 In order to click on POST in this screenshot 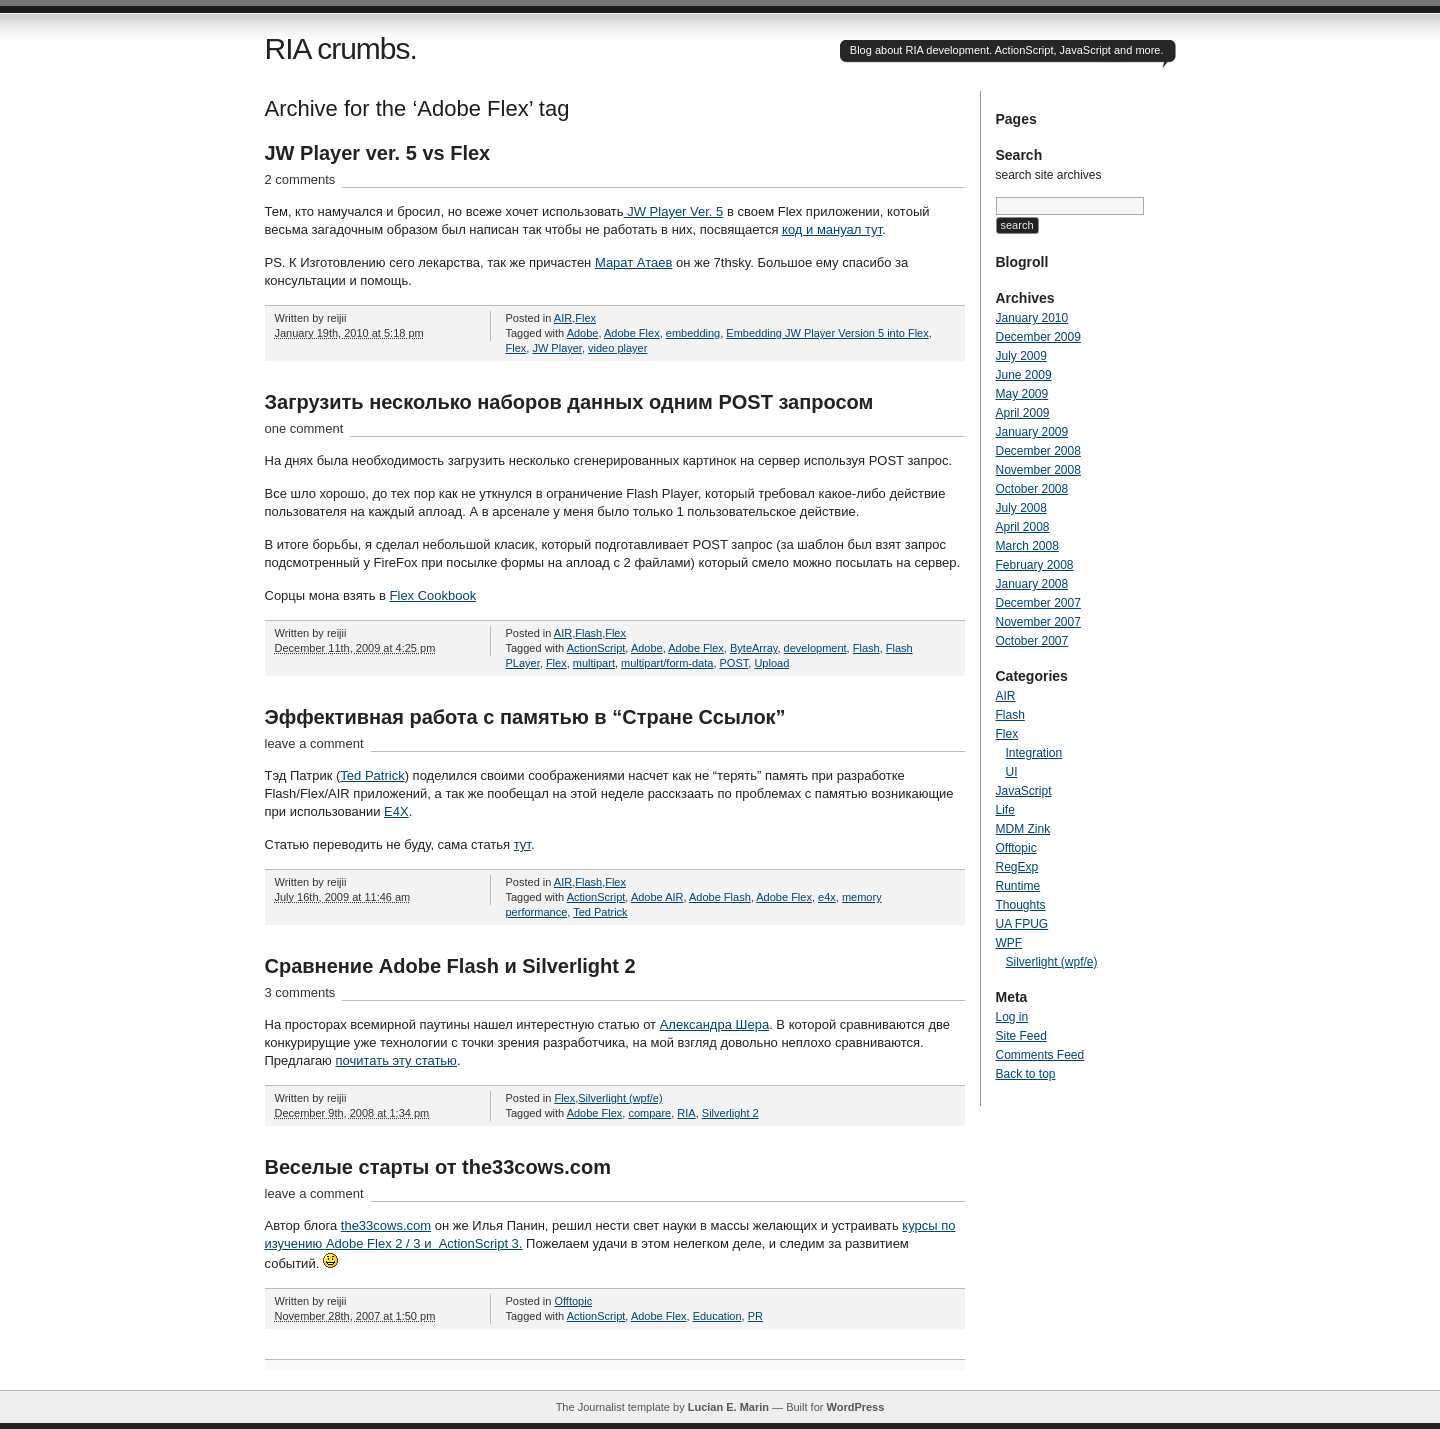, I will do `click(734, 663)`.